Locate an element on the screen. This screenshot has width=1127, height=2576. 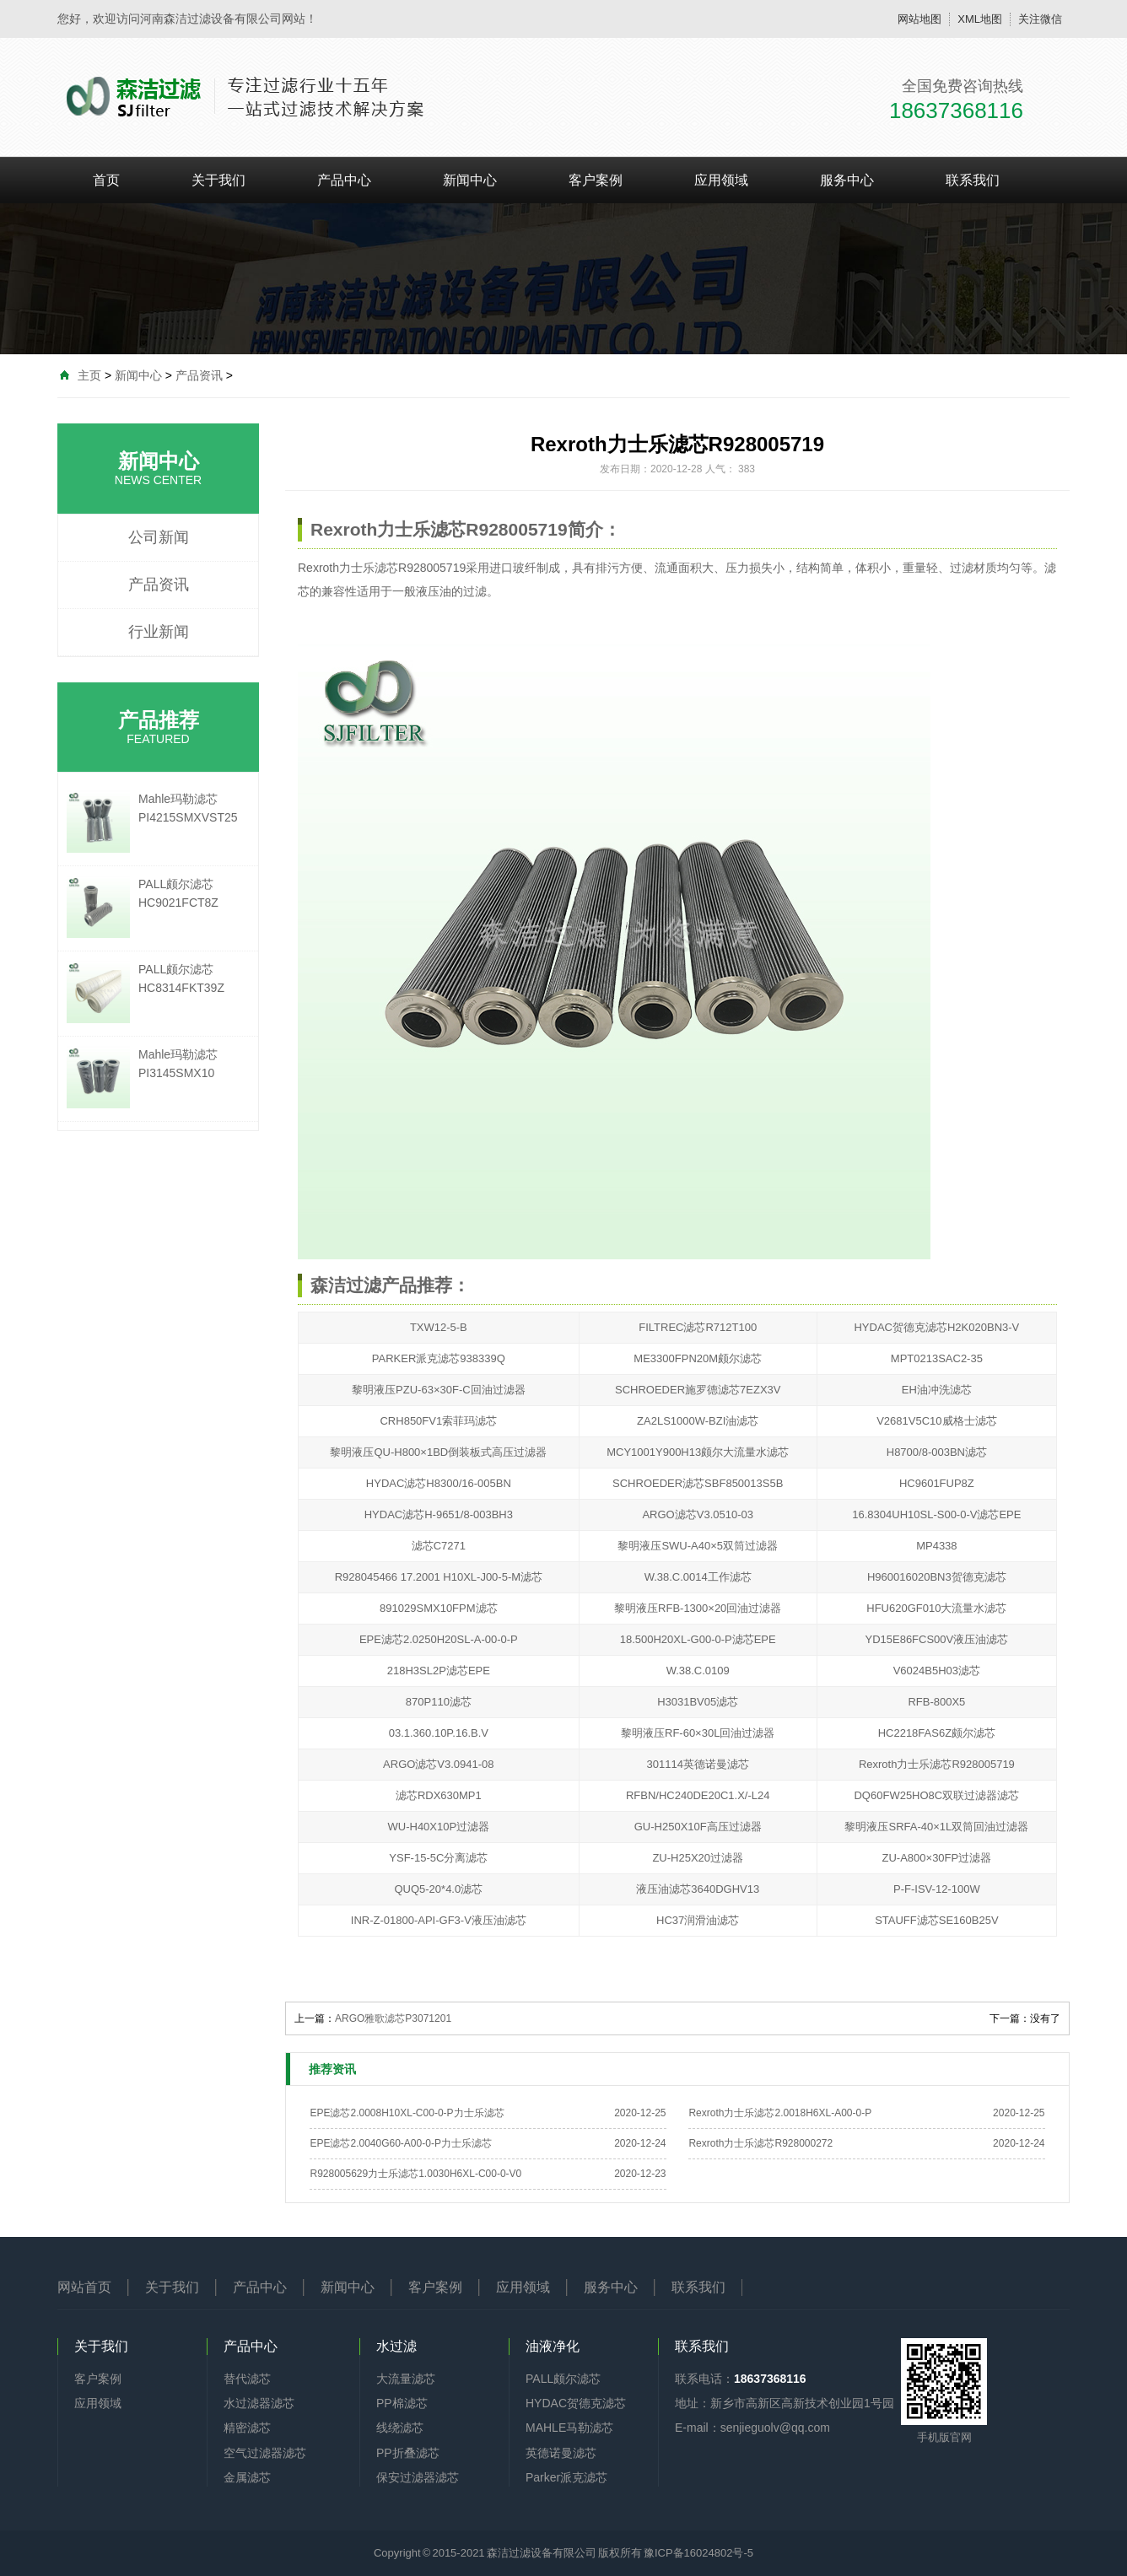
Parker派克滤芯 is located at coordinates (566, 2477).